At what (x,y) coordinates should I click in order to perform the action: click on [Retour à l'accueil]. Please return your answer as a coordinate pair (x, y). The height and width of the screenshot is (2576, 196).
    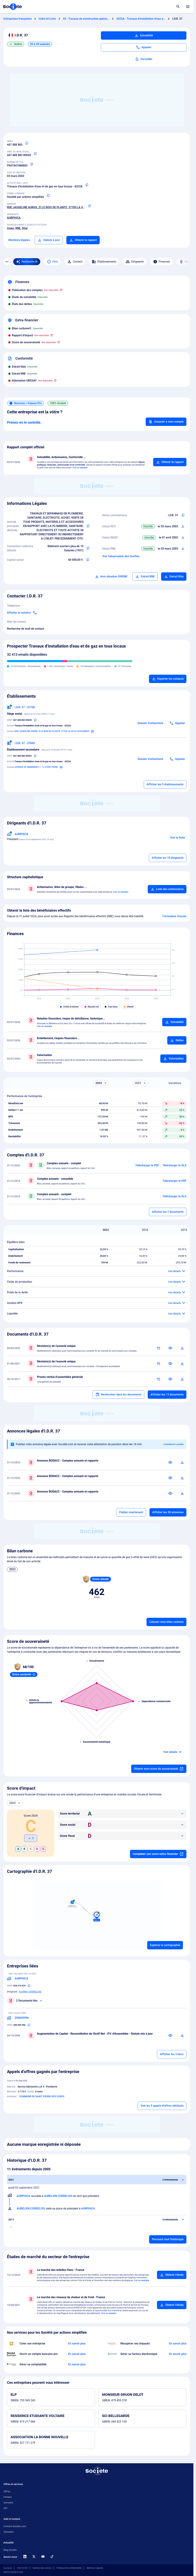
    Looking at the image, I should click on (96, 2471).